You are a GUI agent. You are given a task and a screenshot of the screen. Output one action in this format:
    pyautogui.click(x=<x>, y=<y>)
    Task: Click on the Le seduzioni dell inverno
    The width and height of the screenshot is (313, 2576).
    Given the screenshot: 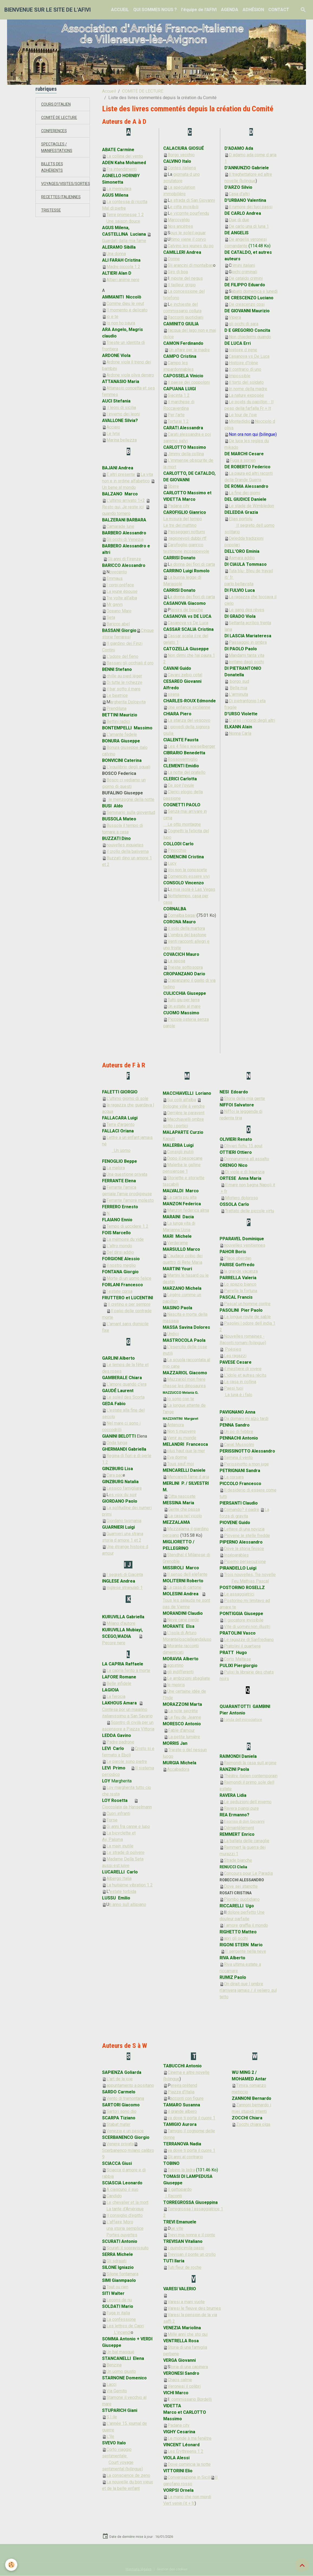 What is the action you would take?
    pyautogui.click(x=248, y=1801)
    